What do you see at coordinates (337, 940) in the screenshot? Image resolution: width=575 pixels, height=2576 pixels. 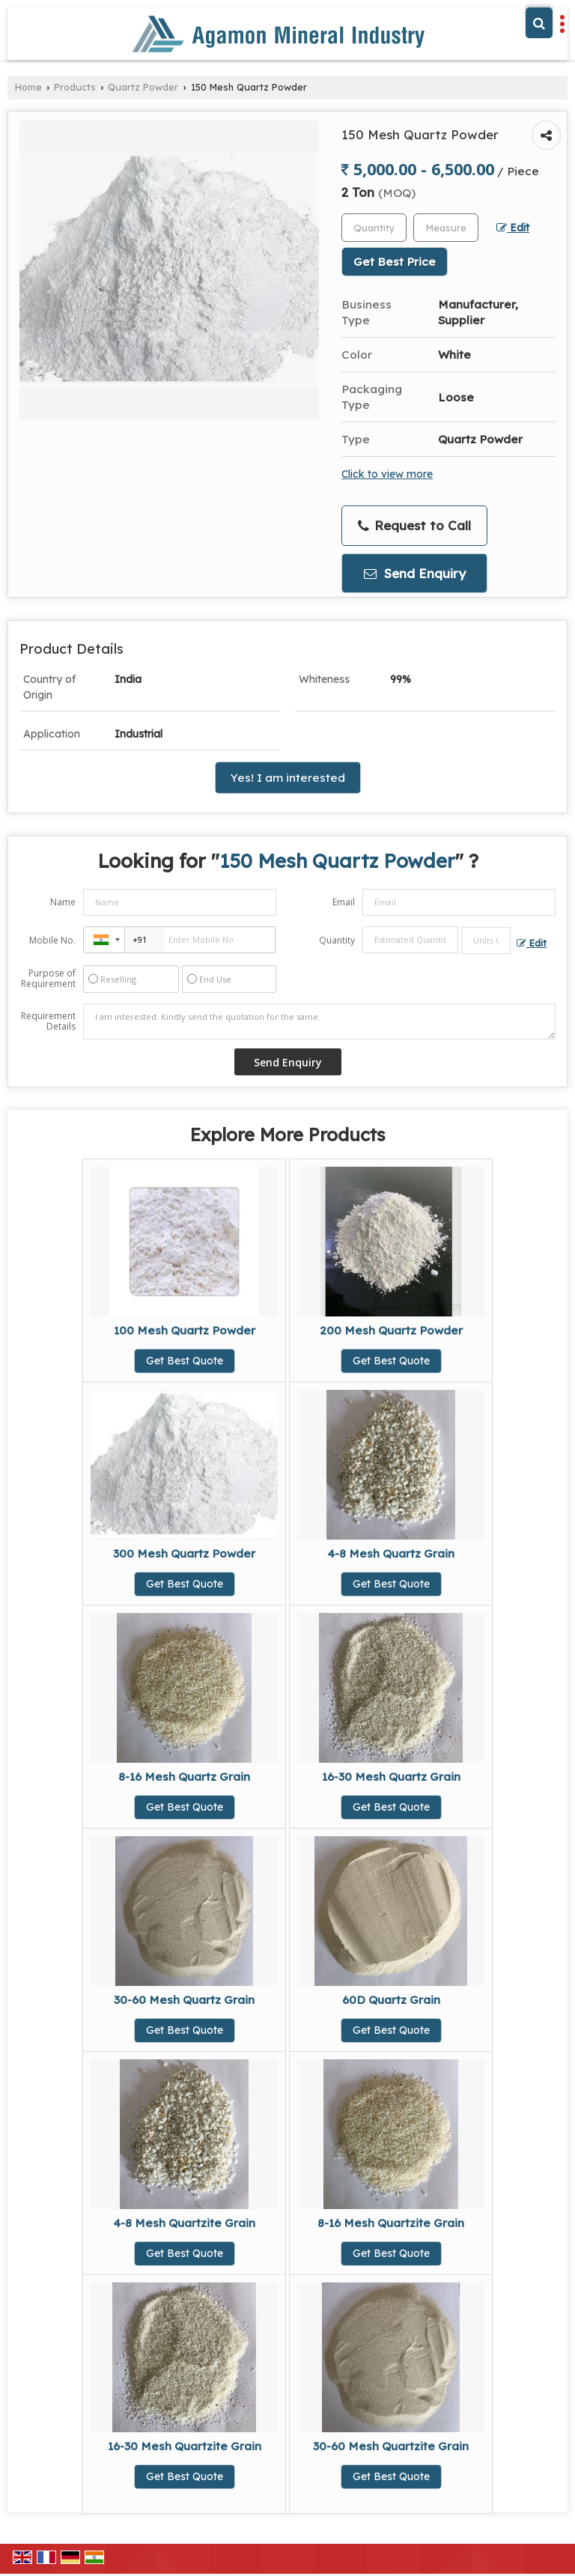 I see `Quantity` at bounding box center [337, 940].